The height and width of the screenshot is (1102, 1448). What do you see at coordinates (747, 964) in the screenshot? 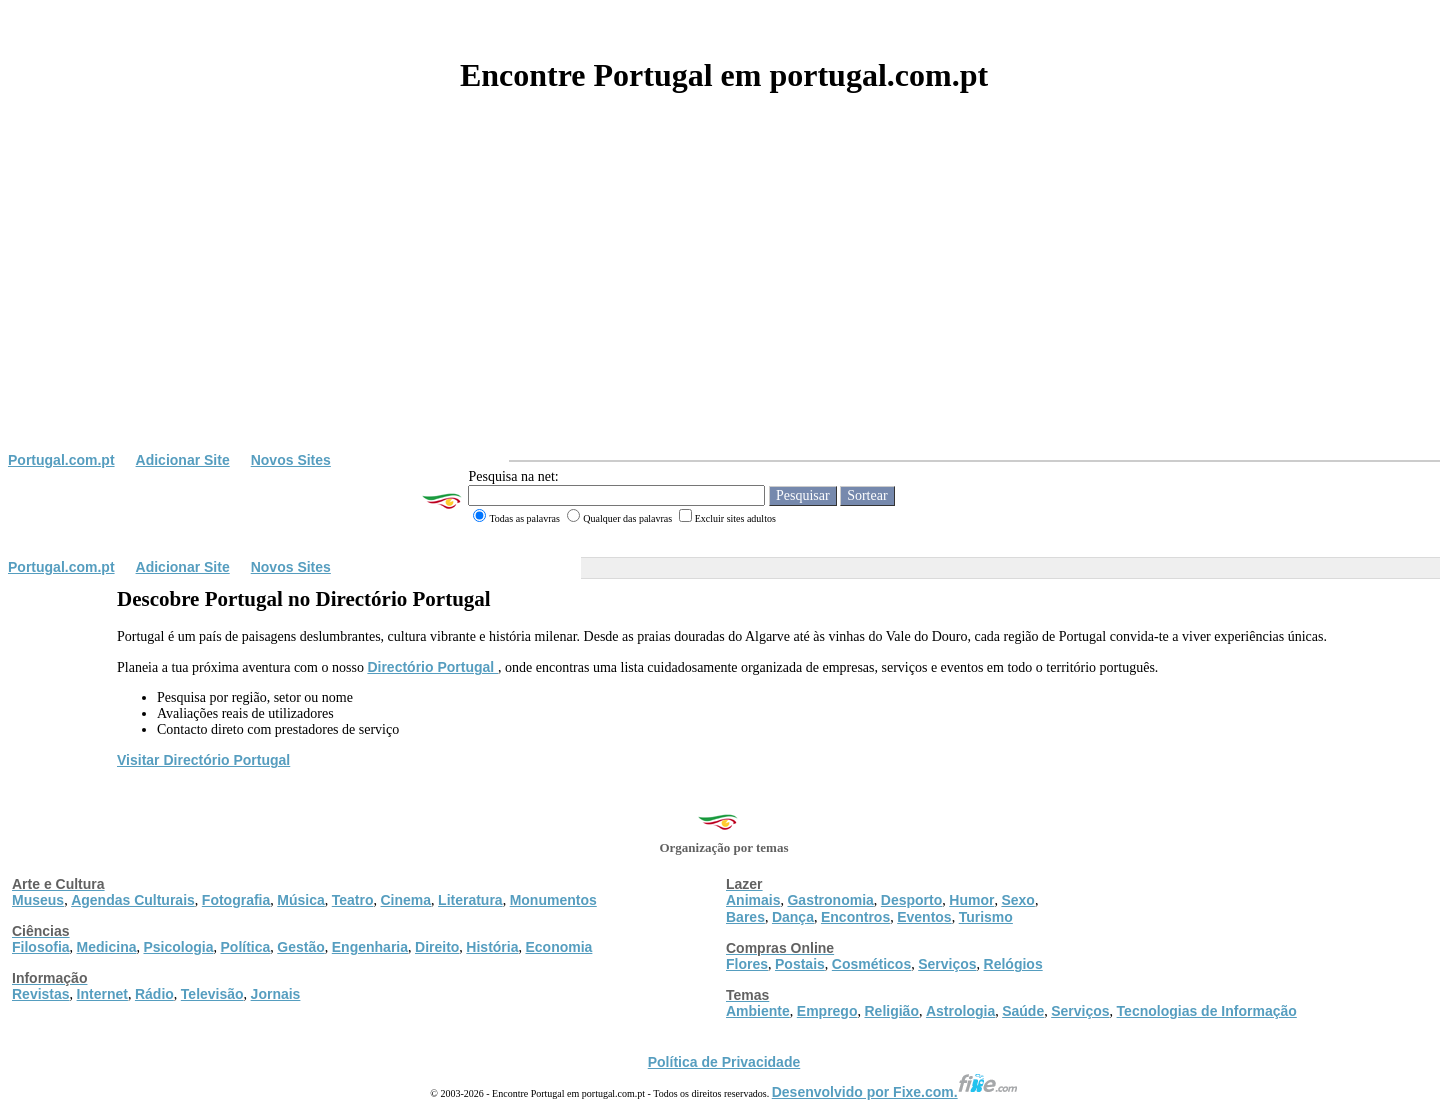
I see `Flores` at bounding box center [747, 964].